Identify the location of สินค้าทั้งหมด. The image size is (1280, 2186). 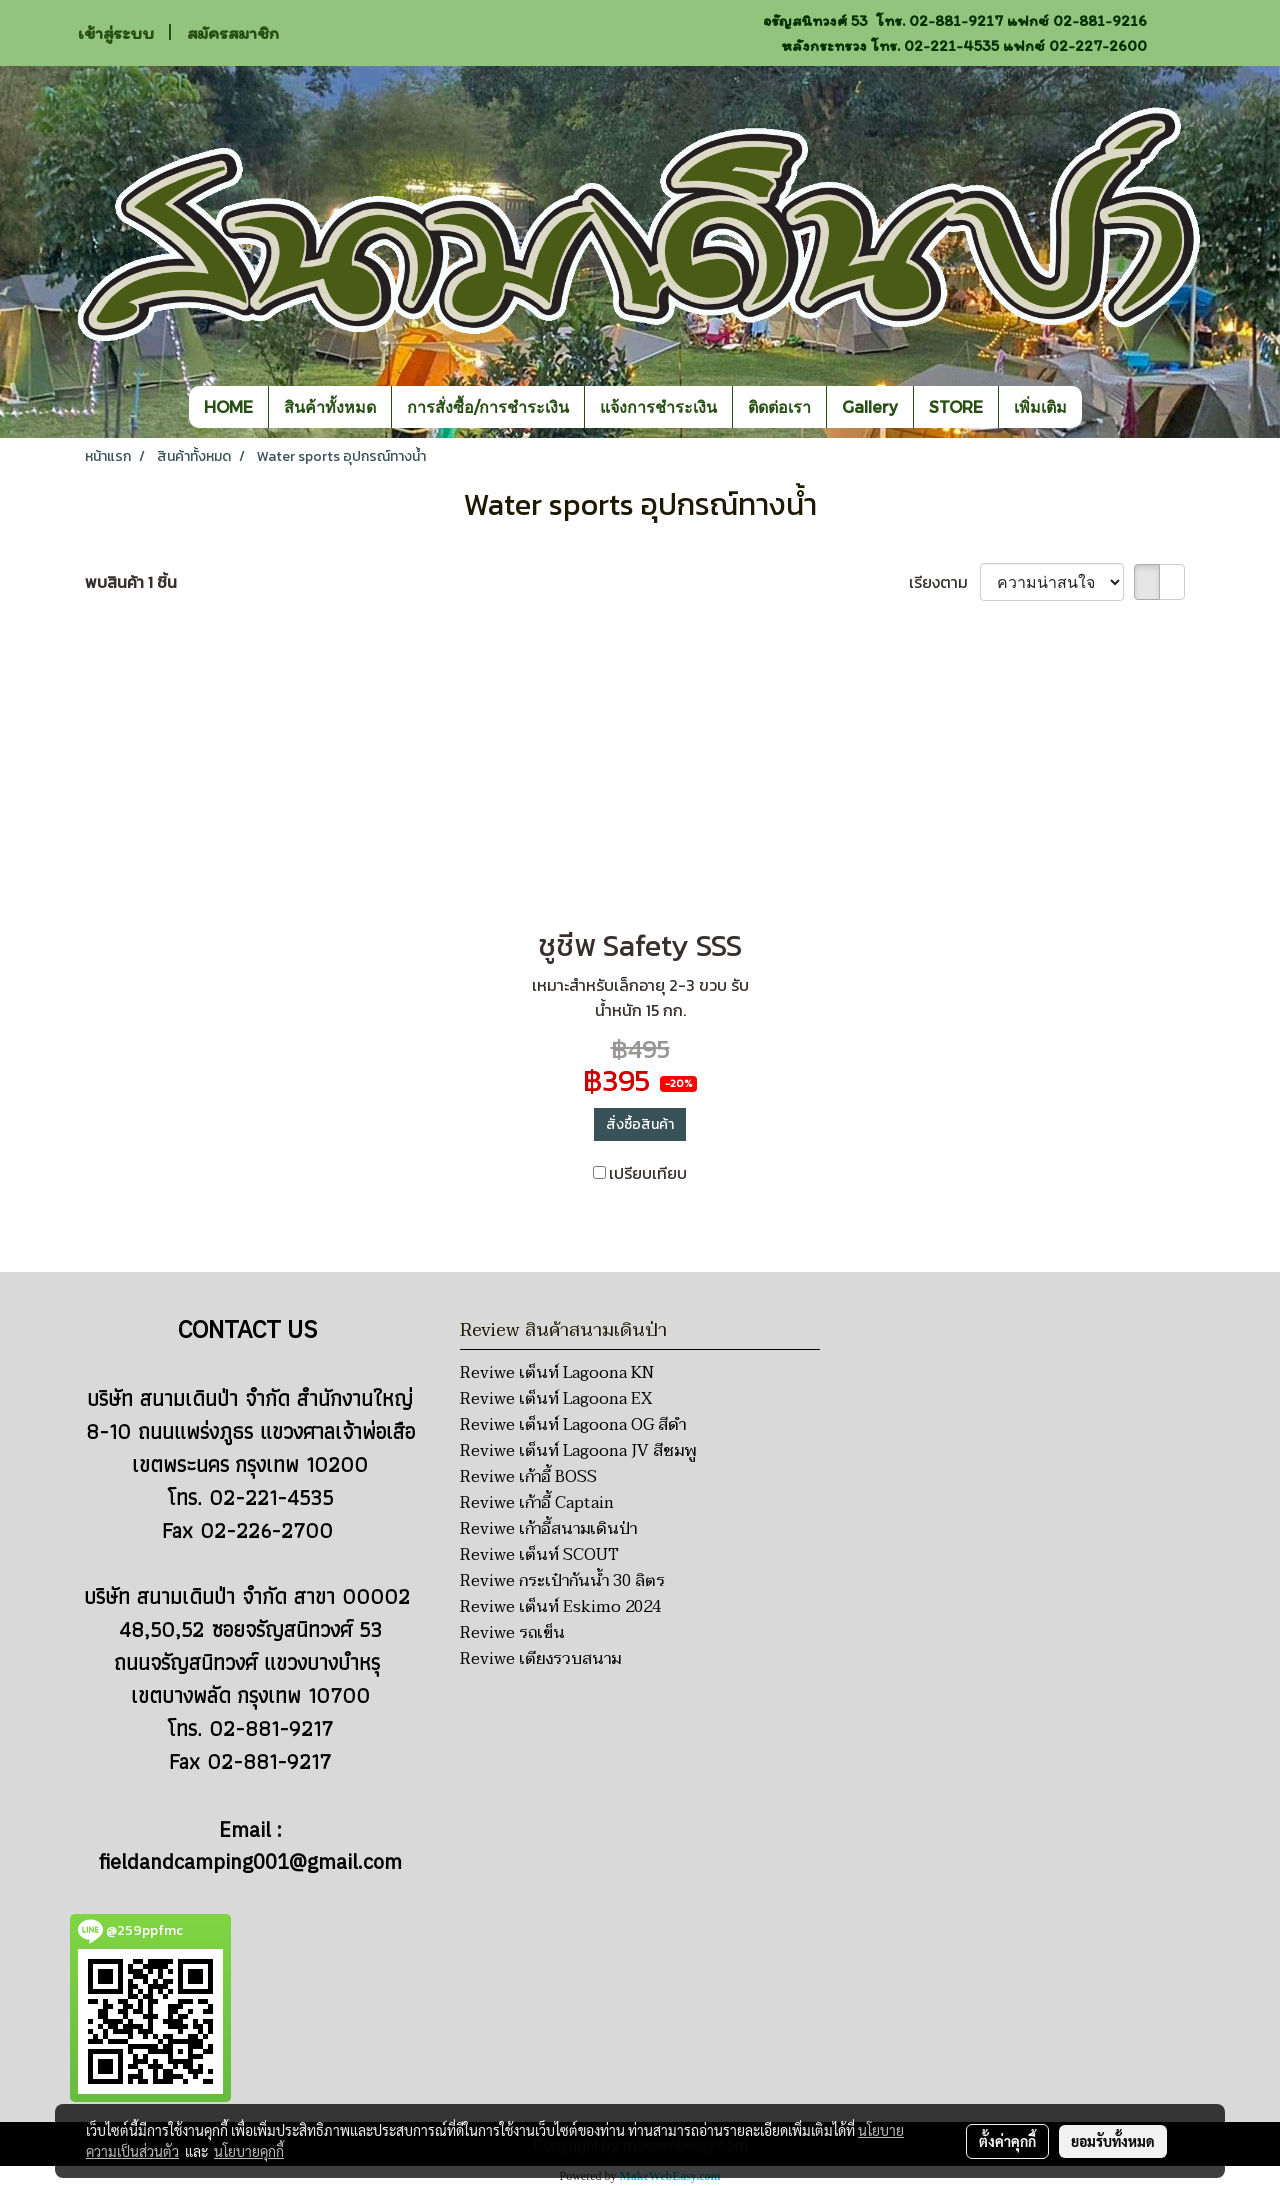
(330, 406).